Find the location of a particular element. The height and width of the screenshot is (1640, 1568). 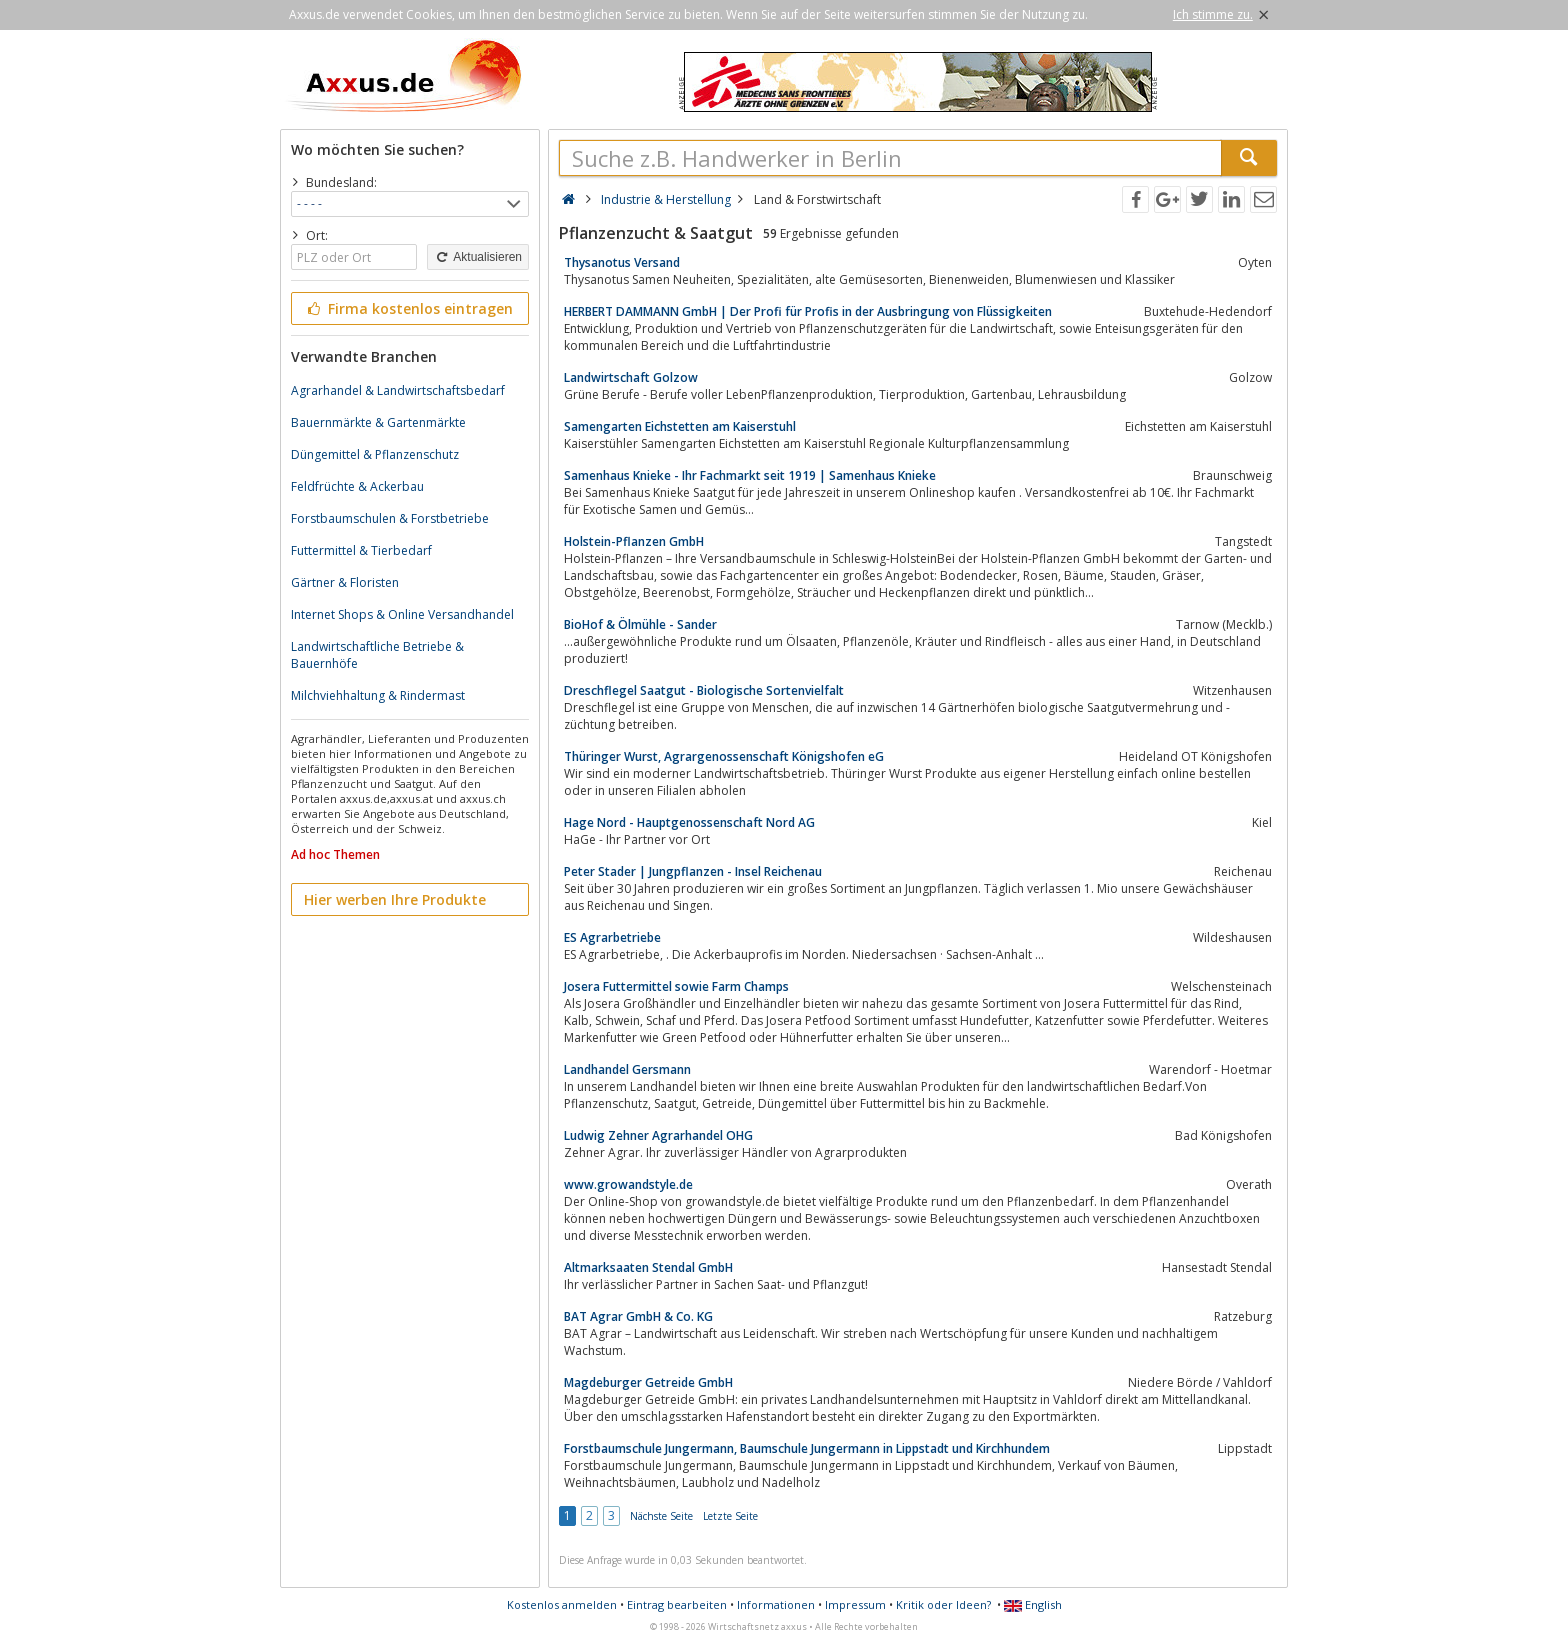

Forstbaumschule Jungermann, Baumschule Jungermann in Lippstadt und Kirchhundem is located at coordinates (807, 1448).